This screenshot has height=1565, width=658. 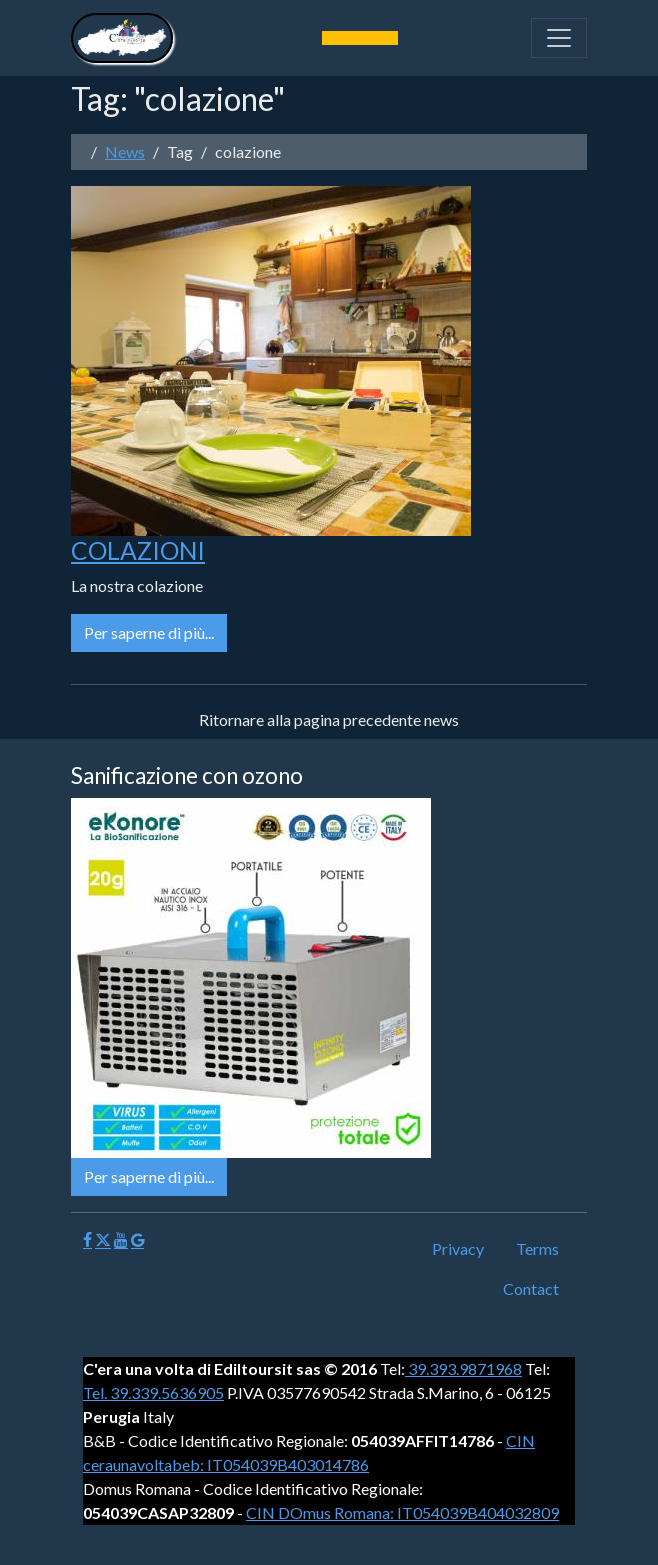 I want to click on Privacy, so click(x=458, y=1248).